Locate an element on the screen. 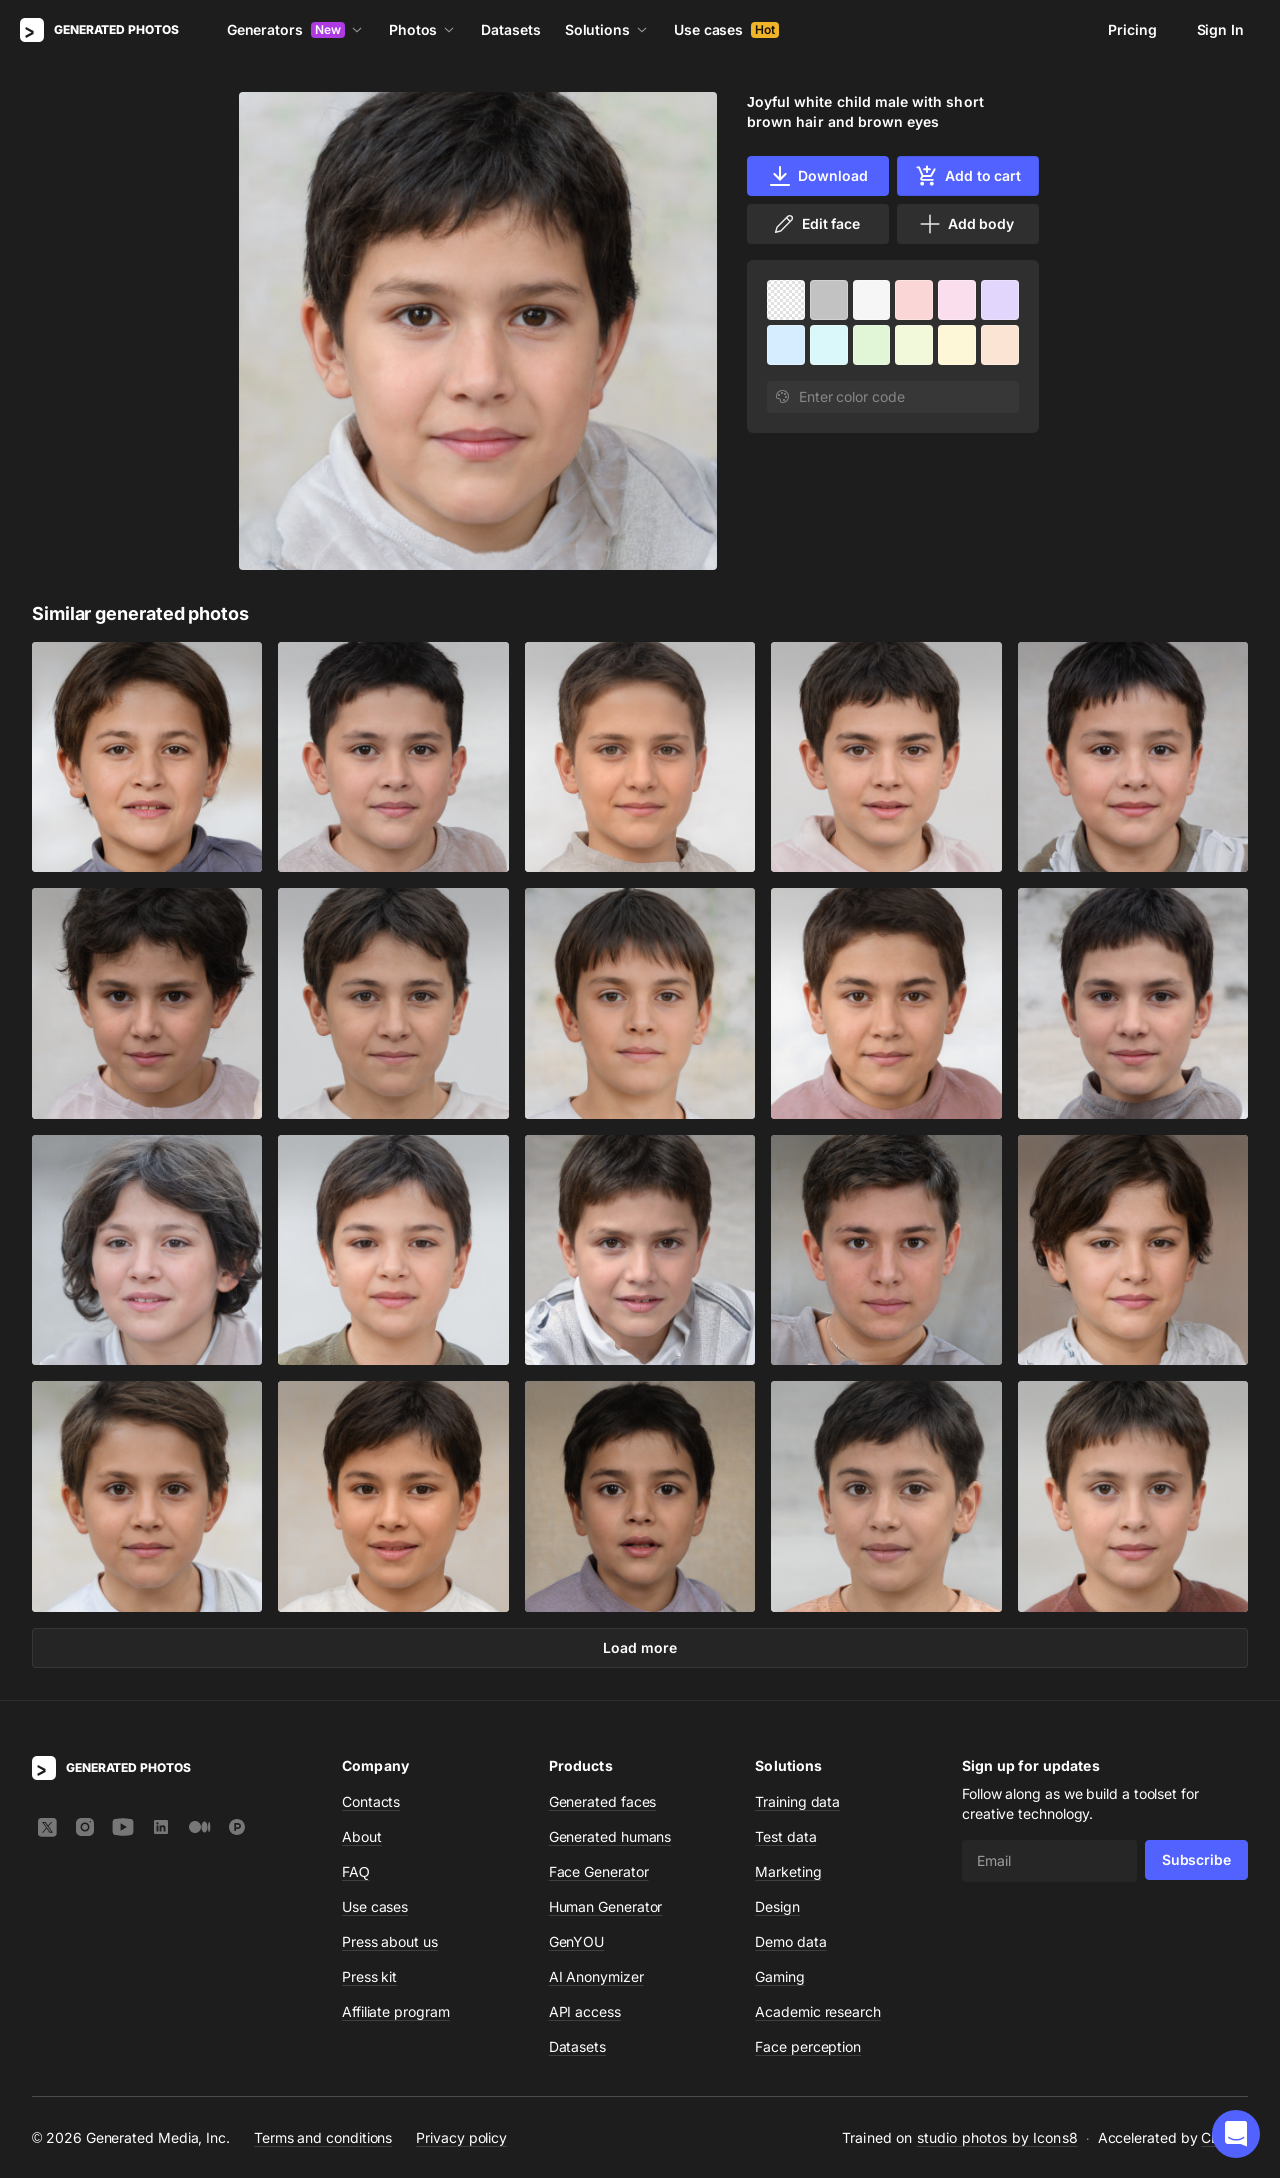 The image size is (1280, 2178). Design is located at coordinates (777, 1906).